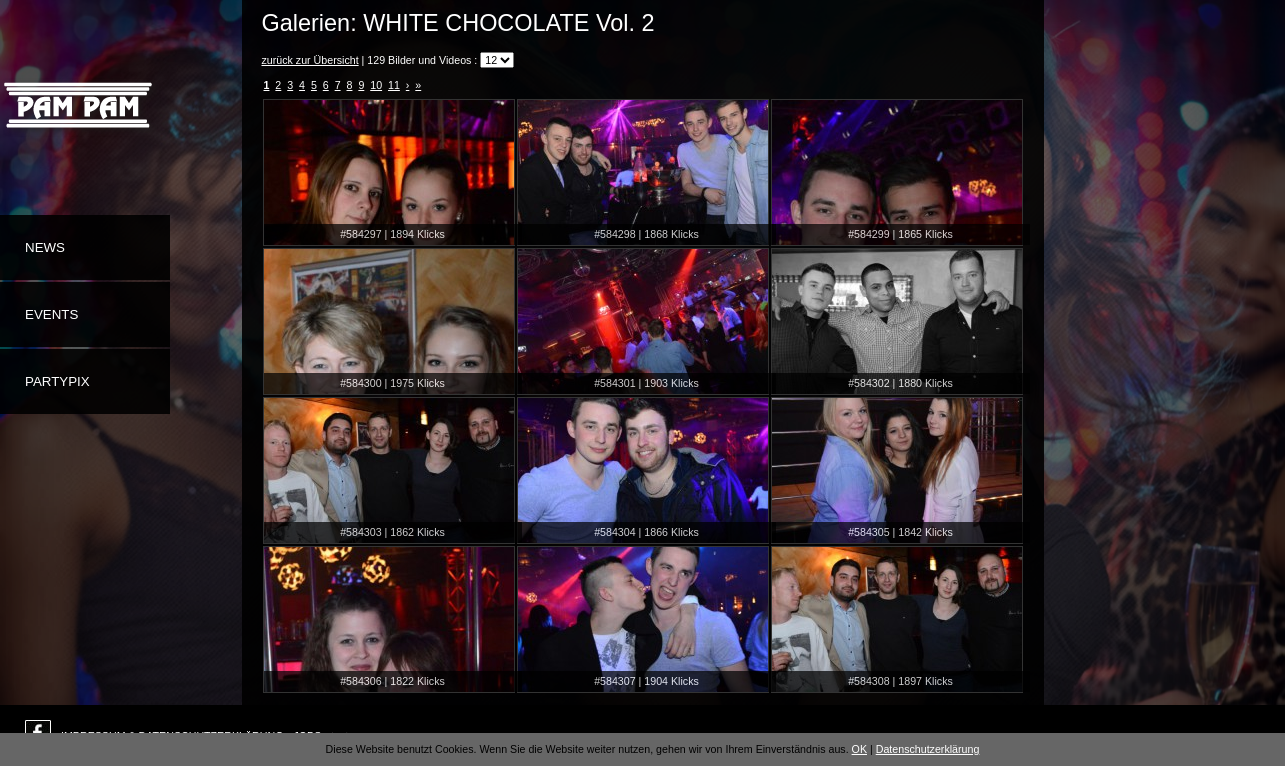  I want to click on OK, so click(859, 749).